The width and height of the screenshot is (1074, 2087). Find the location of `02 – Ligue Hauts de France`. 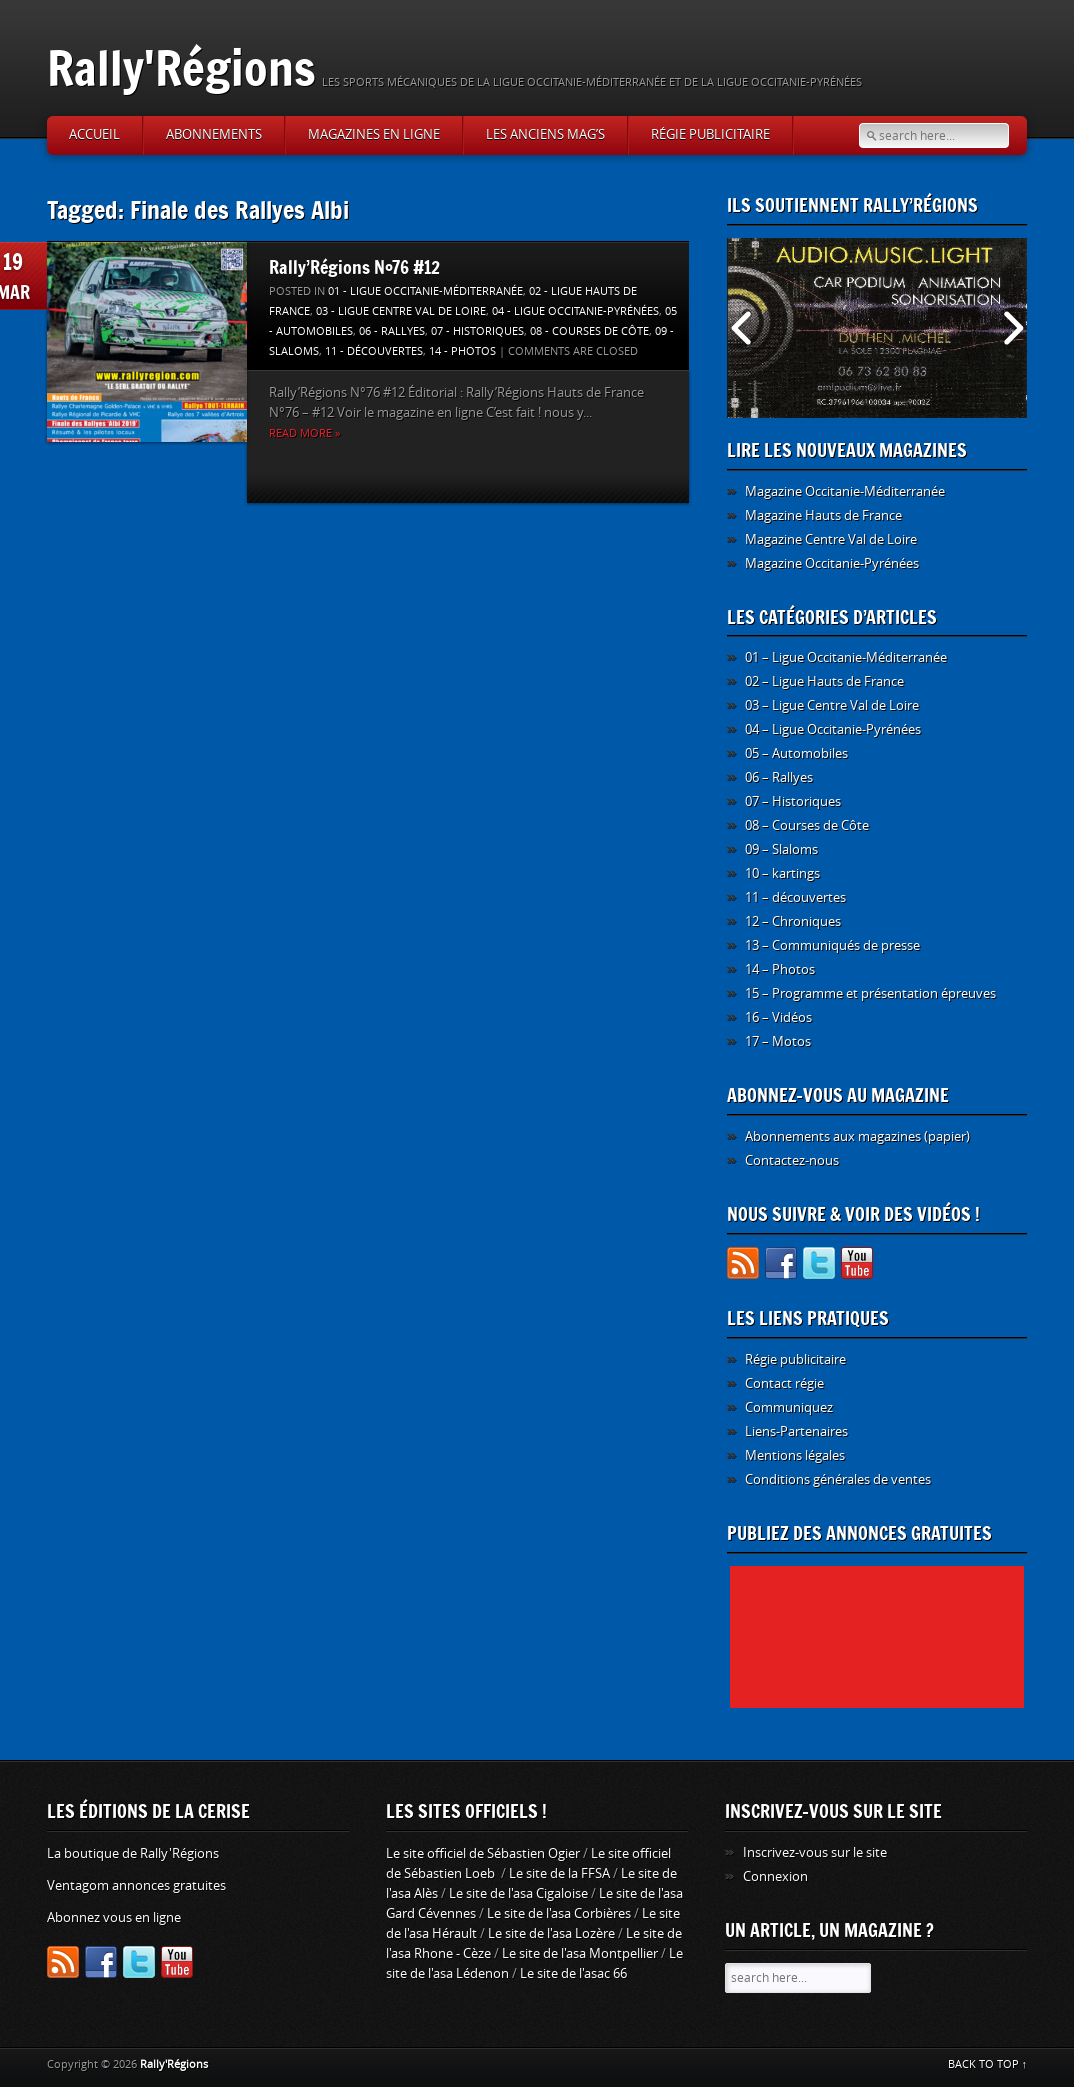

02 – Ligue Hauts de France is located at coordinates (824, 681).